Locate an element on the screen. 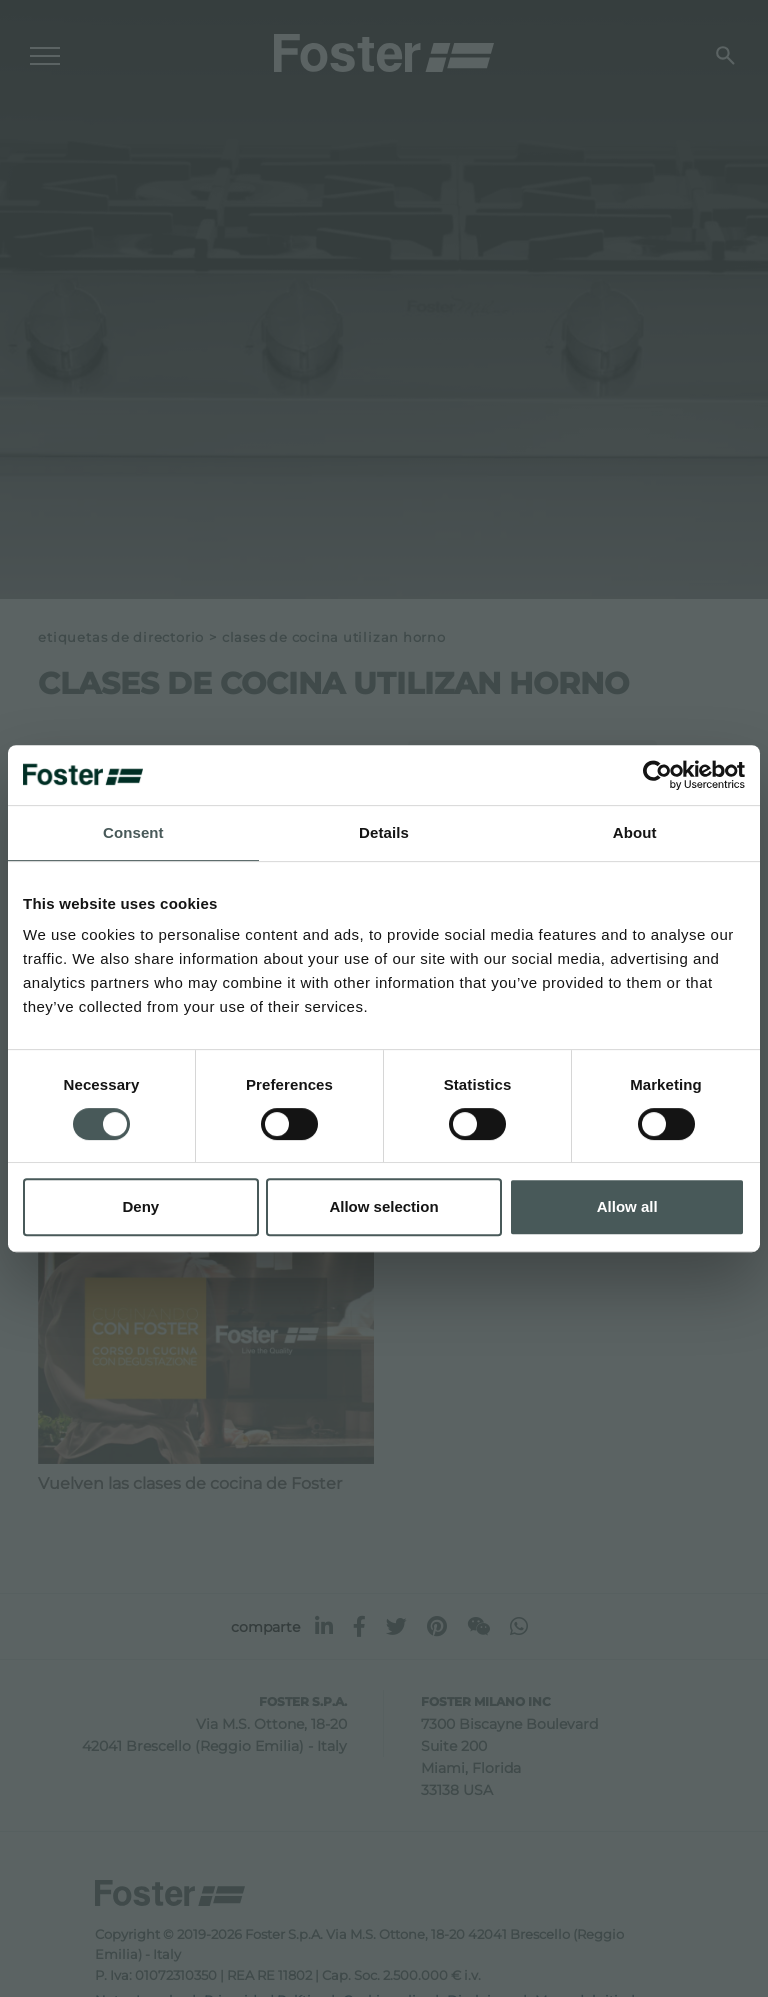 The height and width of the screenshot is (1997, 768). About [tab] is located at coordinates (635, 832).